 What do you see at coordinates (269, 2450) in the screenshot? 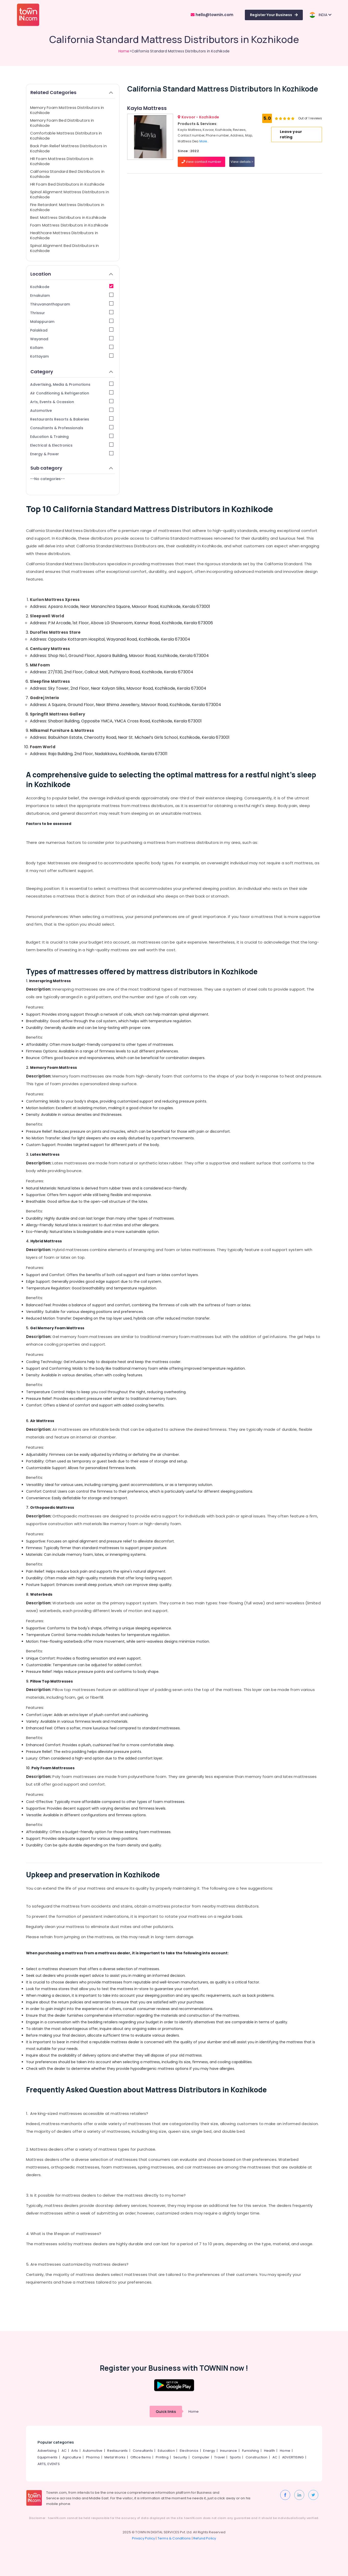
I see `Health` at bounding box center [269, 2450].